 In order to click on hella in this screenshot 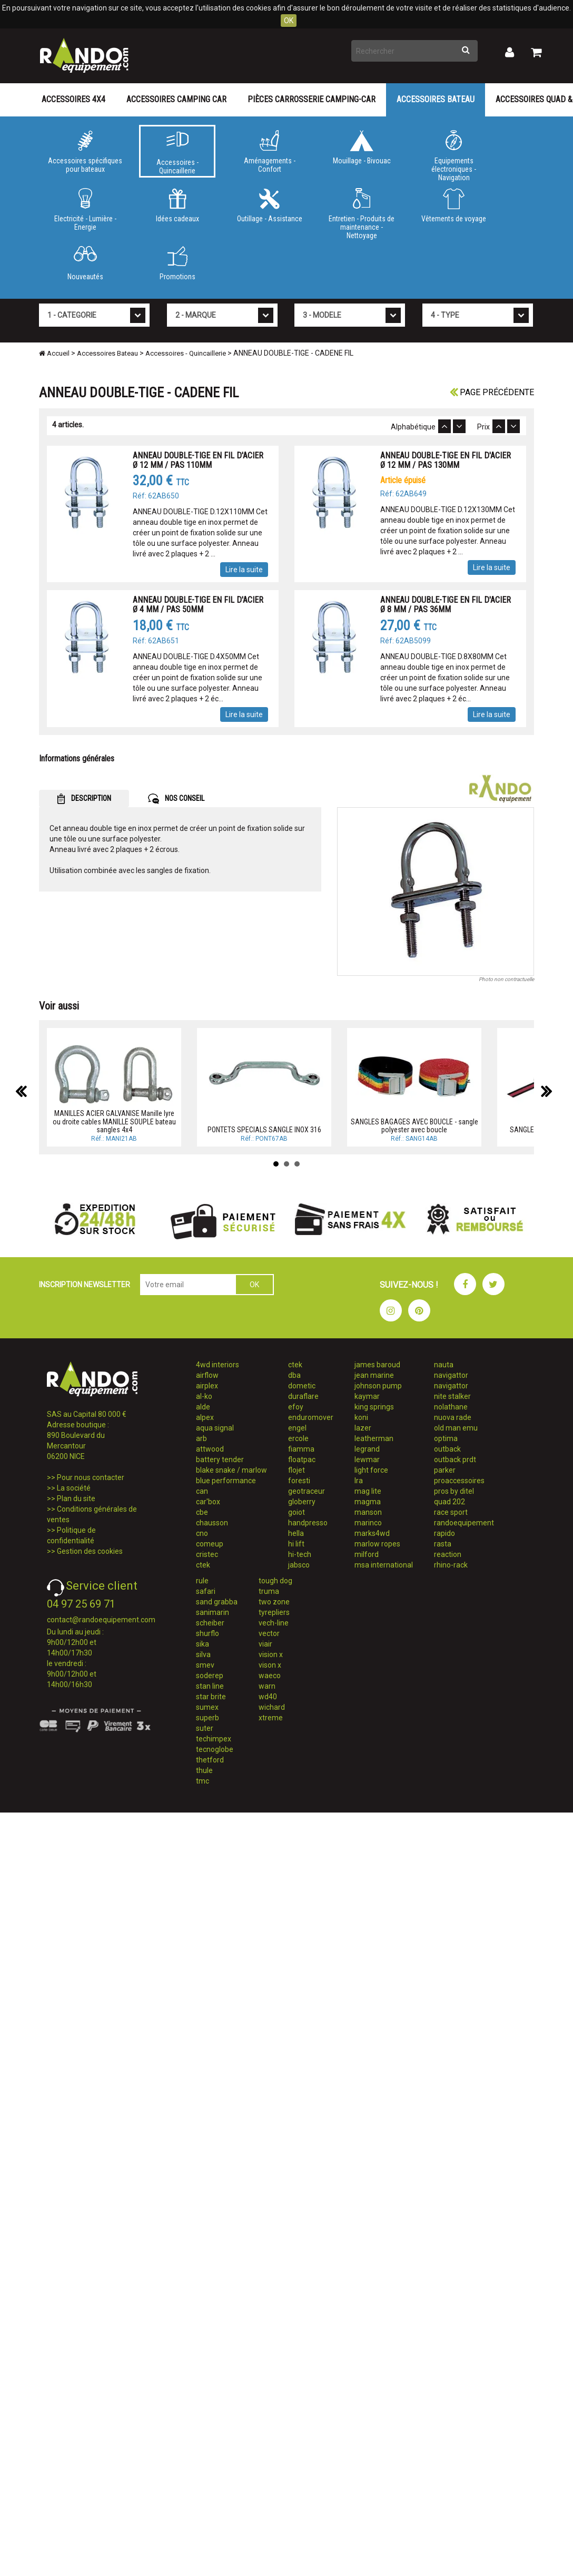, I will do `click(296, 1533)`.